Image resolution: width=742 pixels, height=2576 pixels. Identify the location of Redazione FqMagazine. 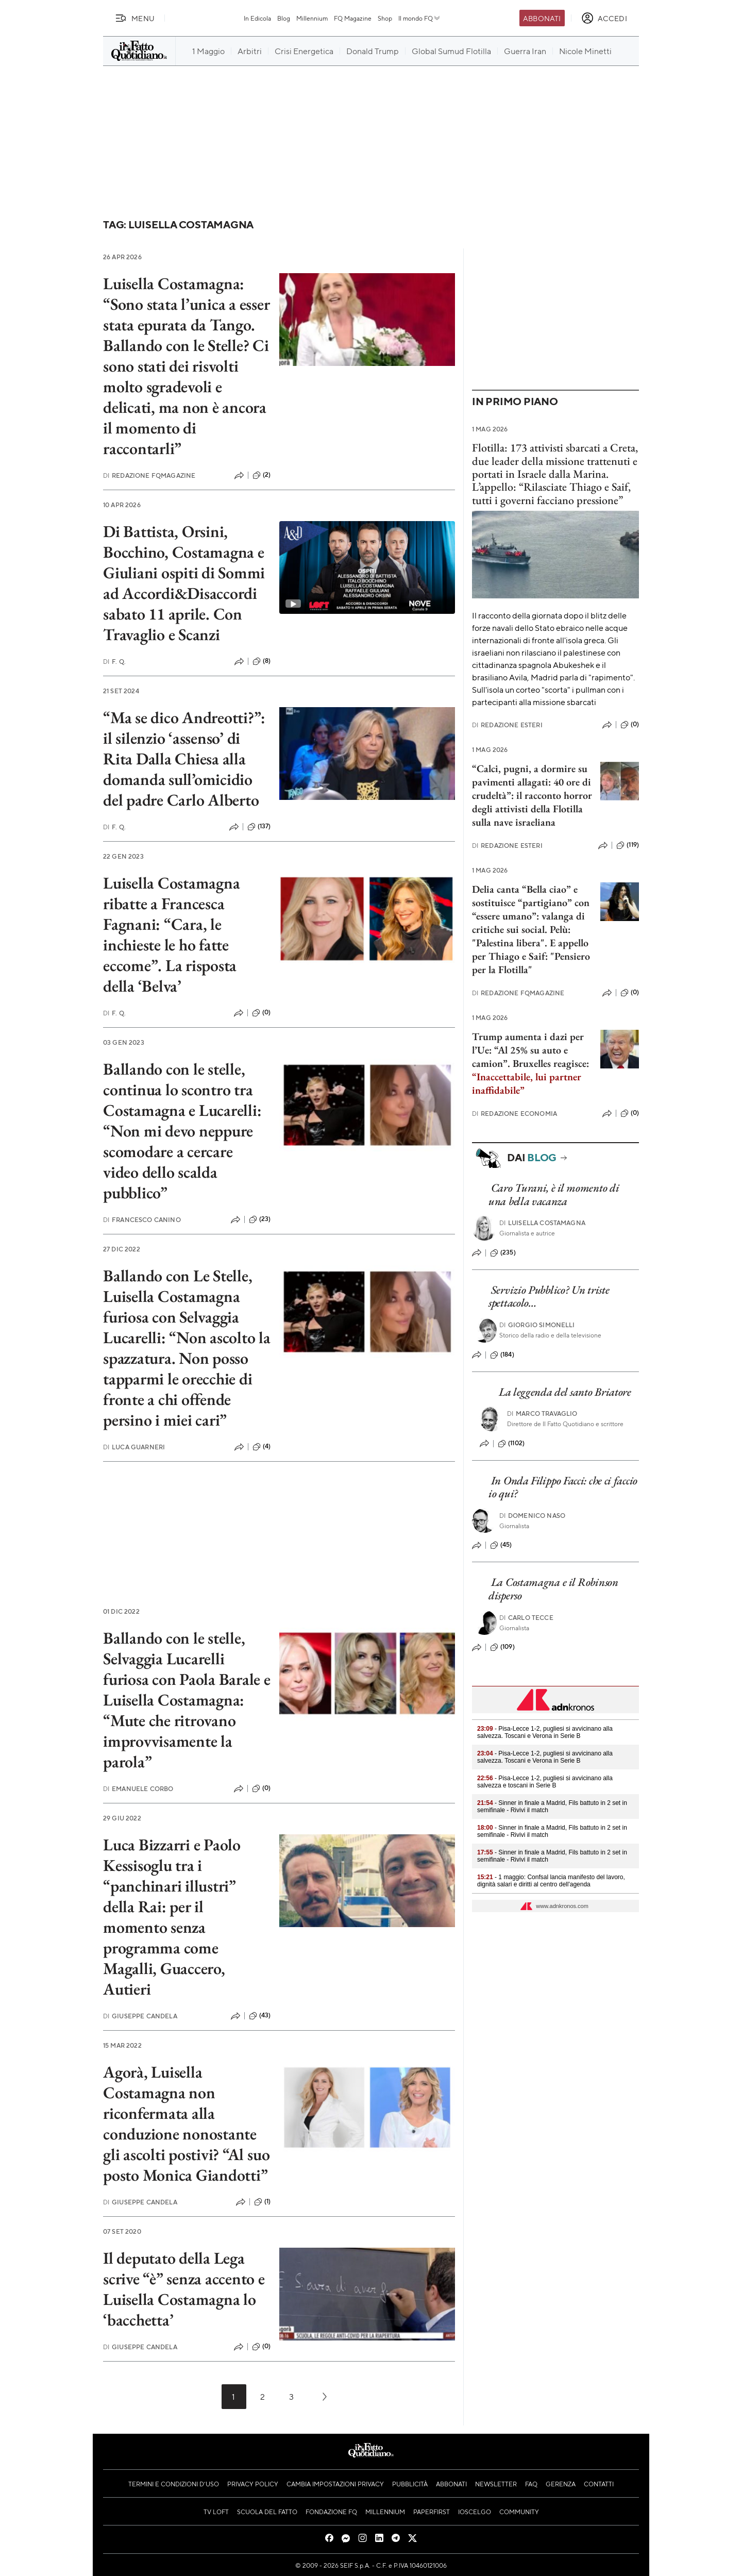
(149, 475).